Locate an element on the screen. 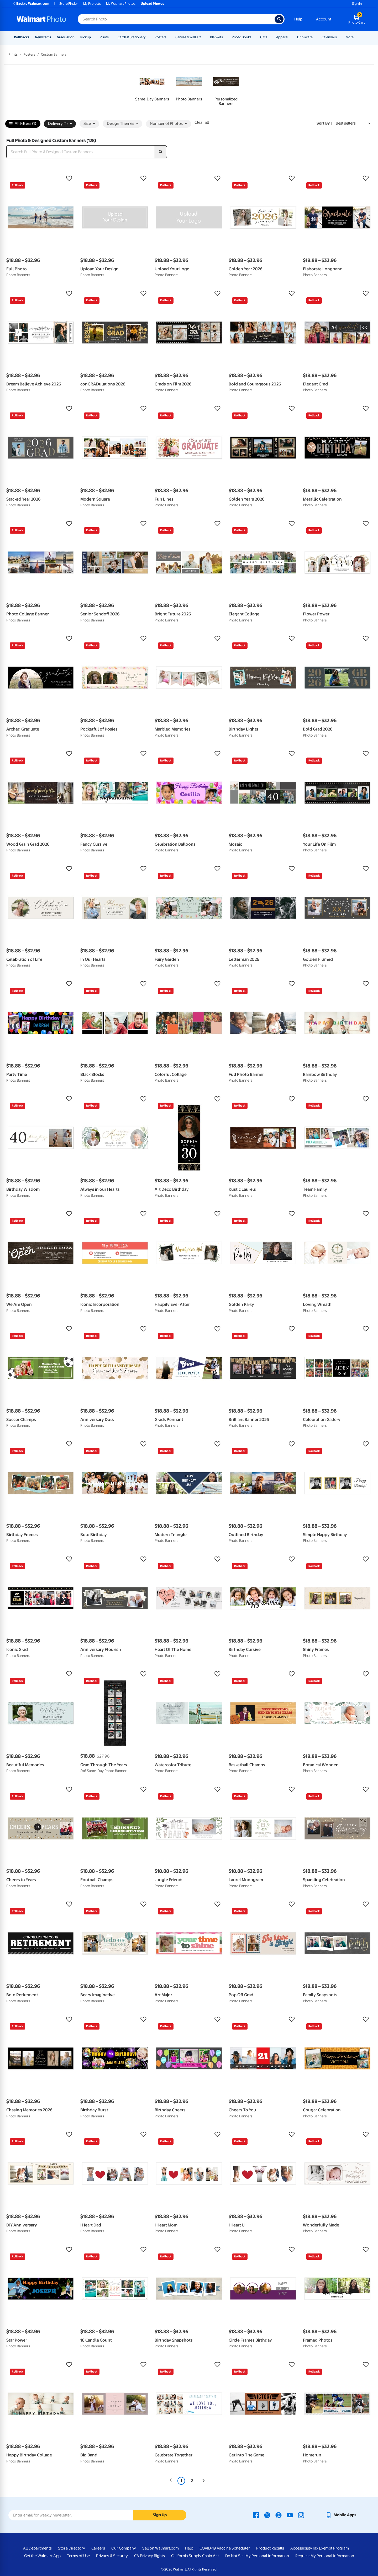 The width and height of the screenshot is (378, 2576). My Walmart Photos is located at coordinates (120, 4).